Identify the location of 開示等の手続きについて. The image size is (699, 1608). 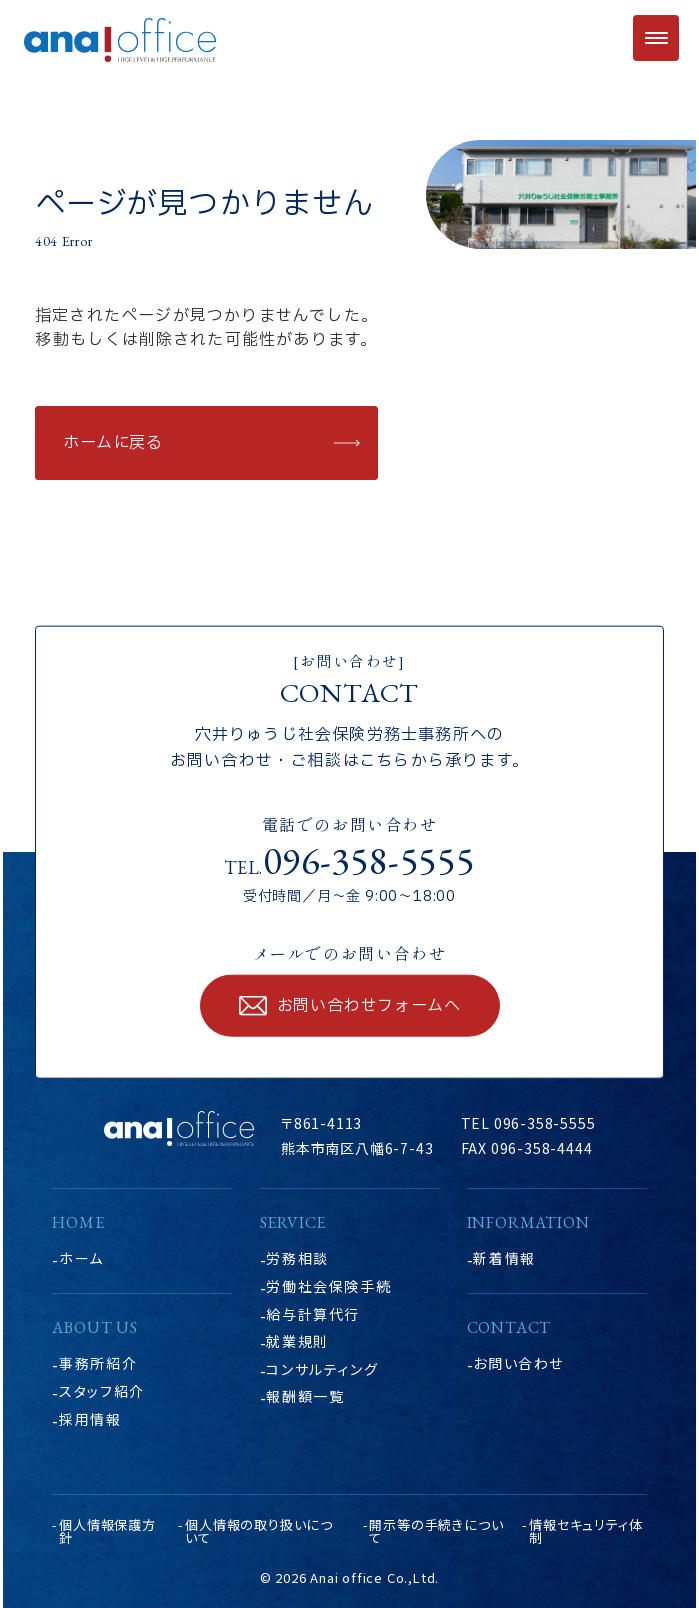
(436, 1531).